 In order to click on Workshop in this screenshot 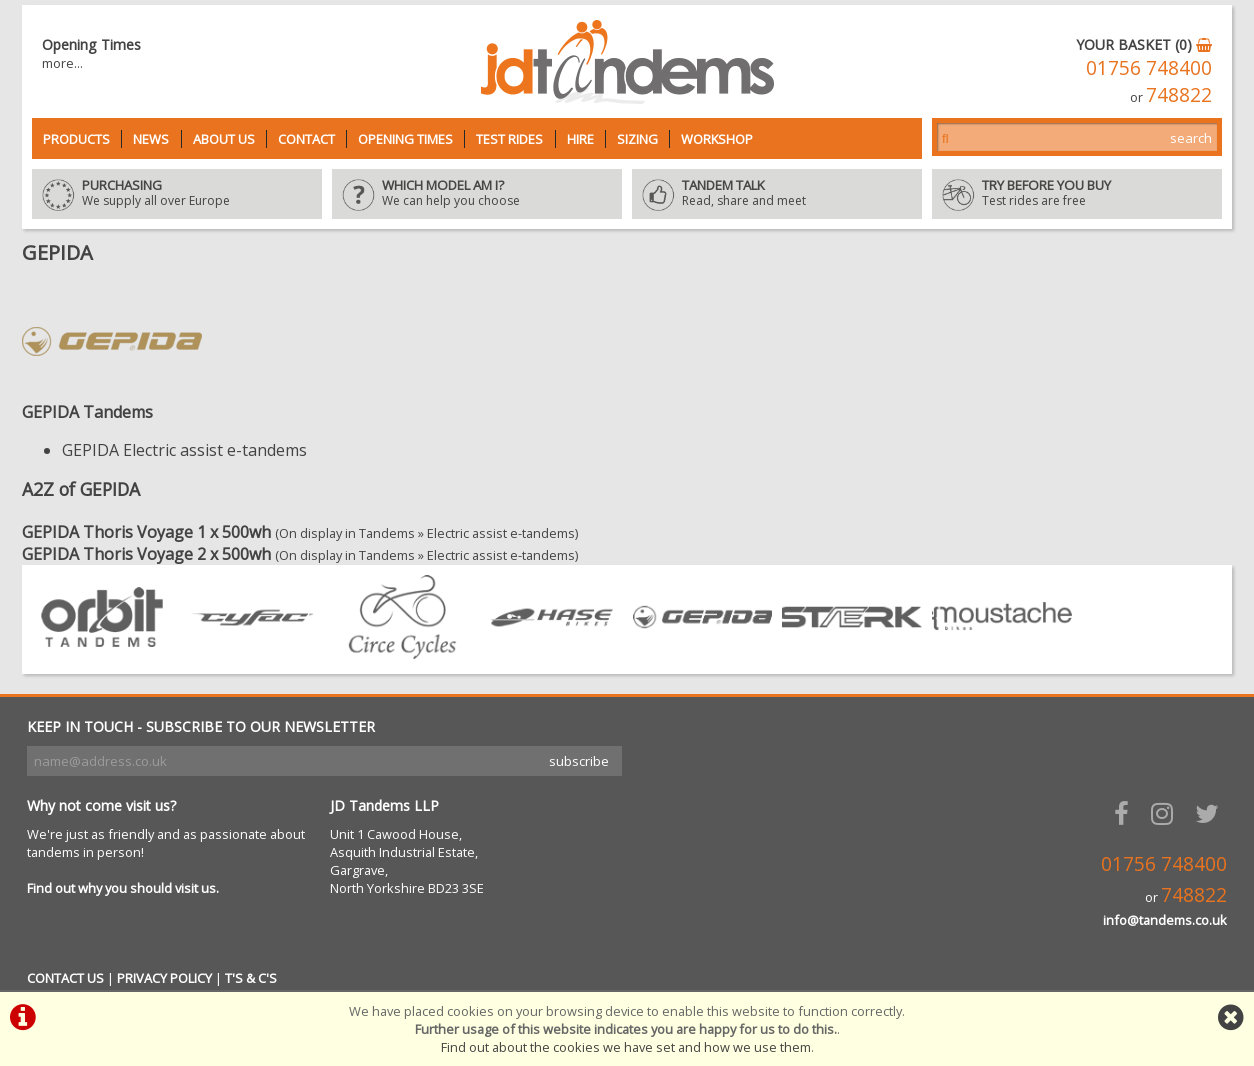, I will do `click(717, 139)`.